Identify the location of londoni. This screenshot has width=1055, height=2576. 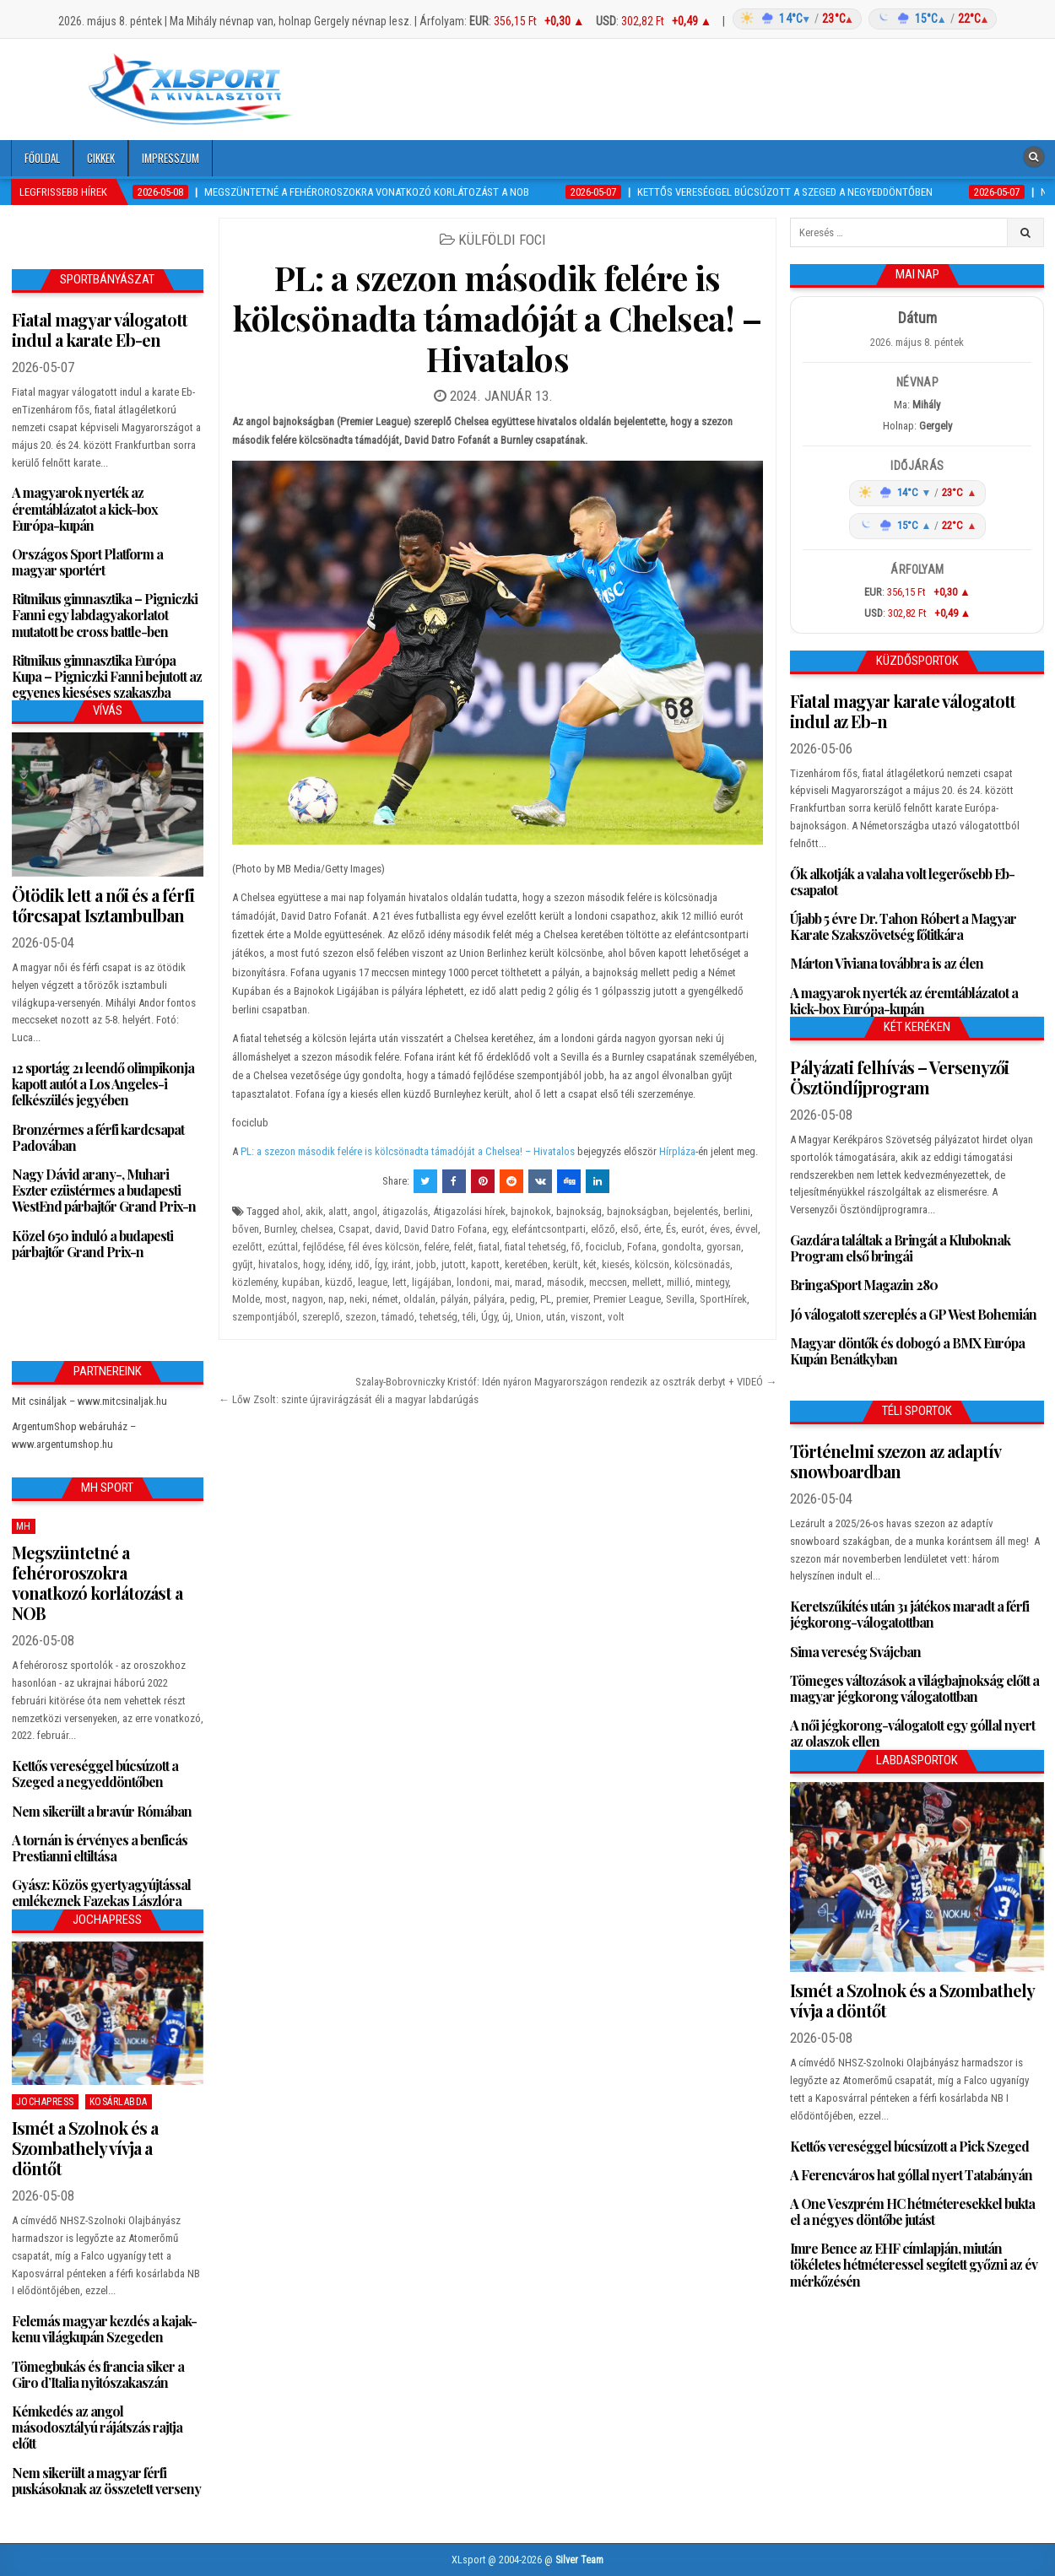
(473, 1282).